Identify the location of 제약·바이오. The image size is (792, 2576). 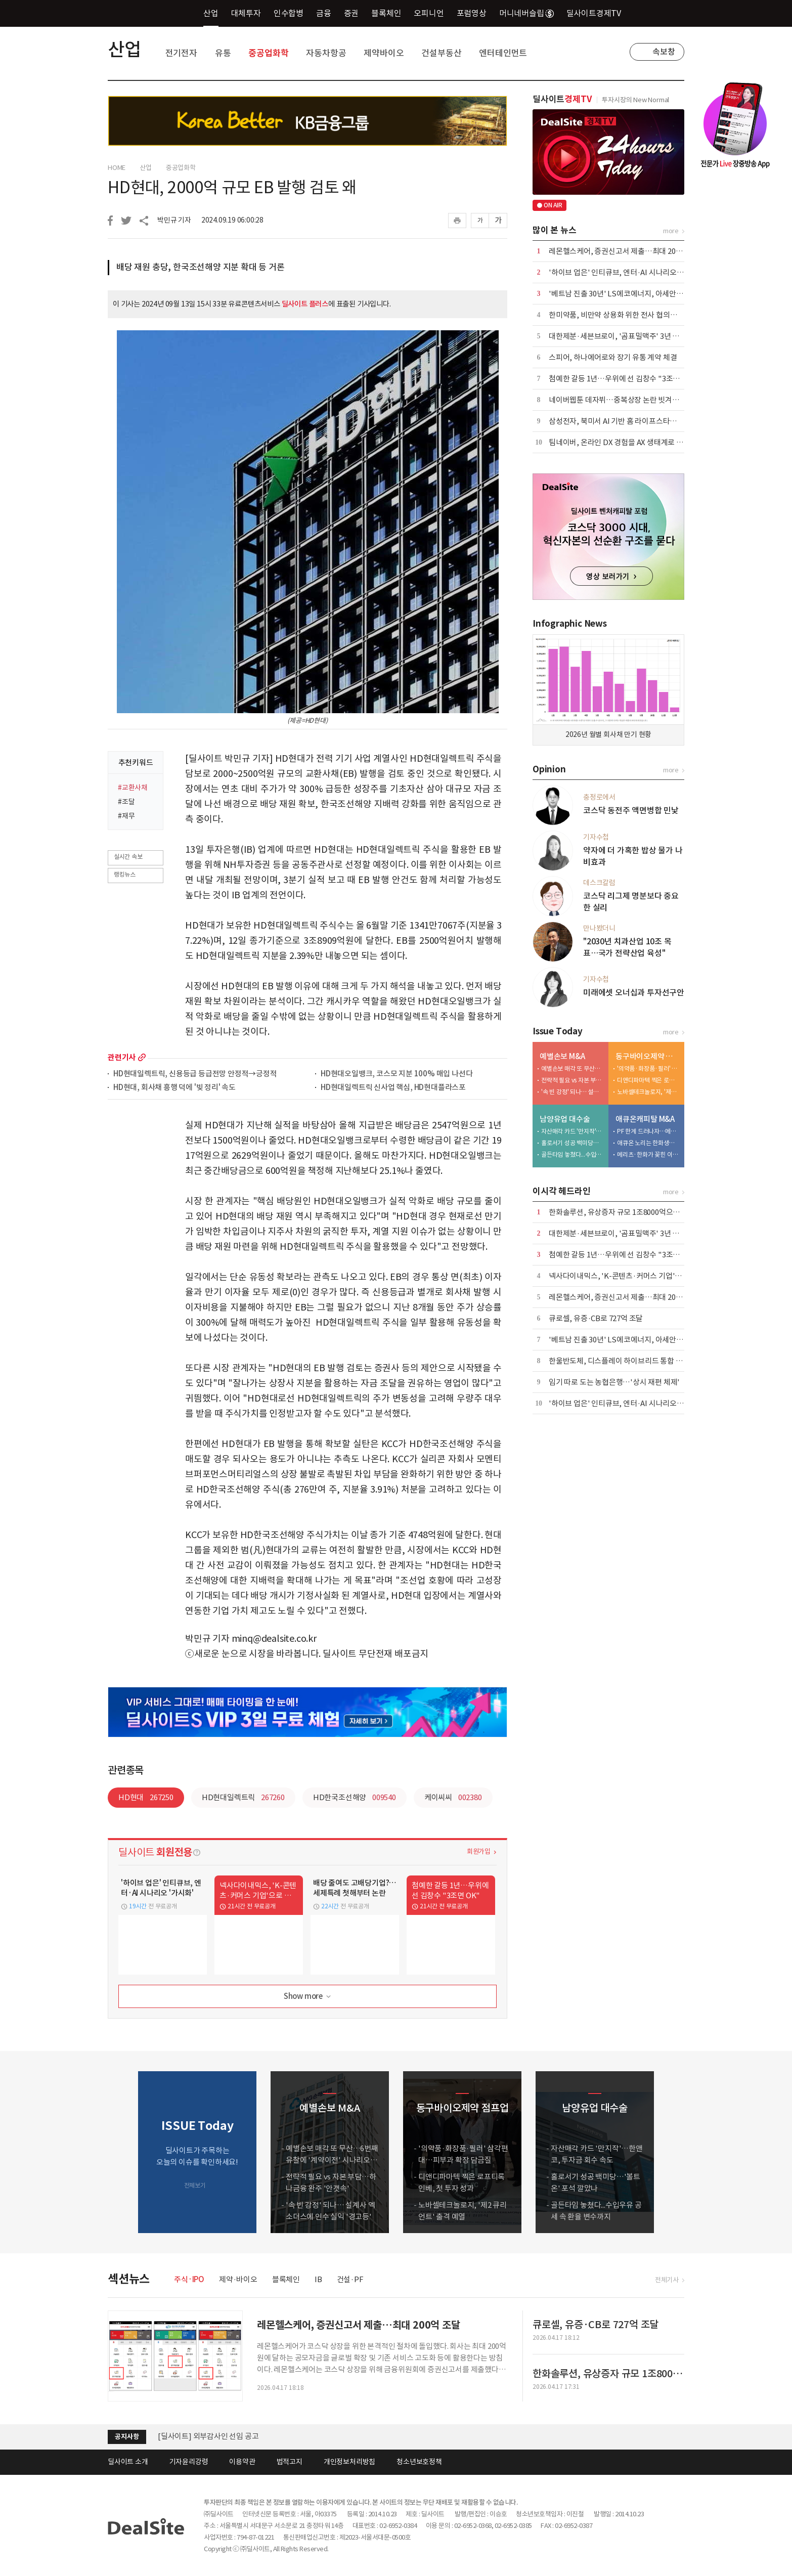
(238, 2279).